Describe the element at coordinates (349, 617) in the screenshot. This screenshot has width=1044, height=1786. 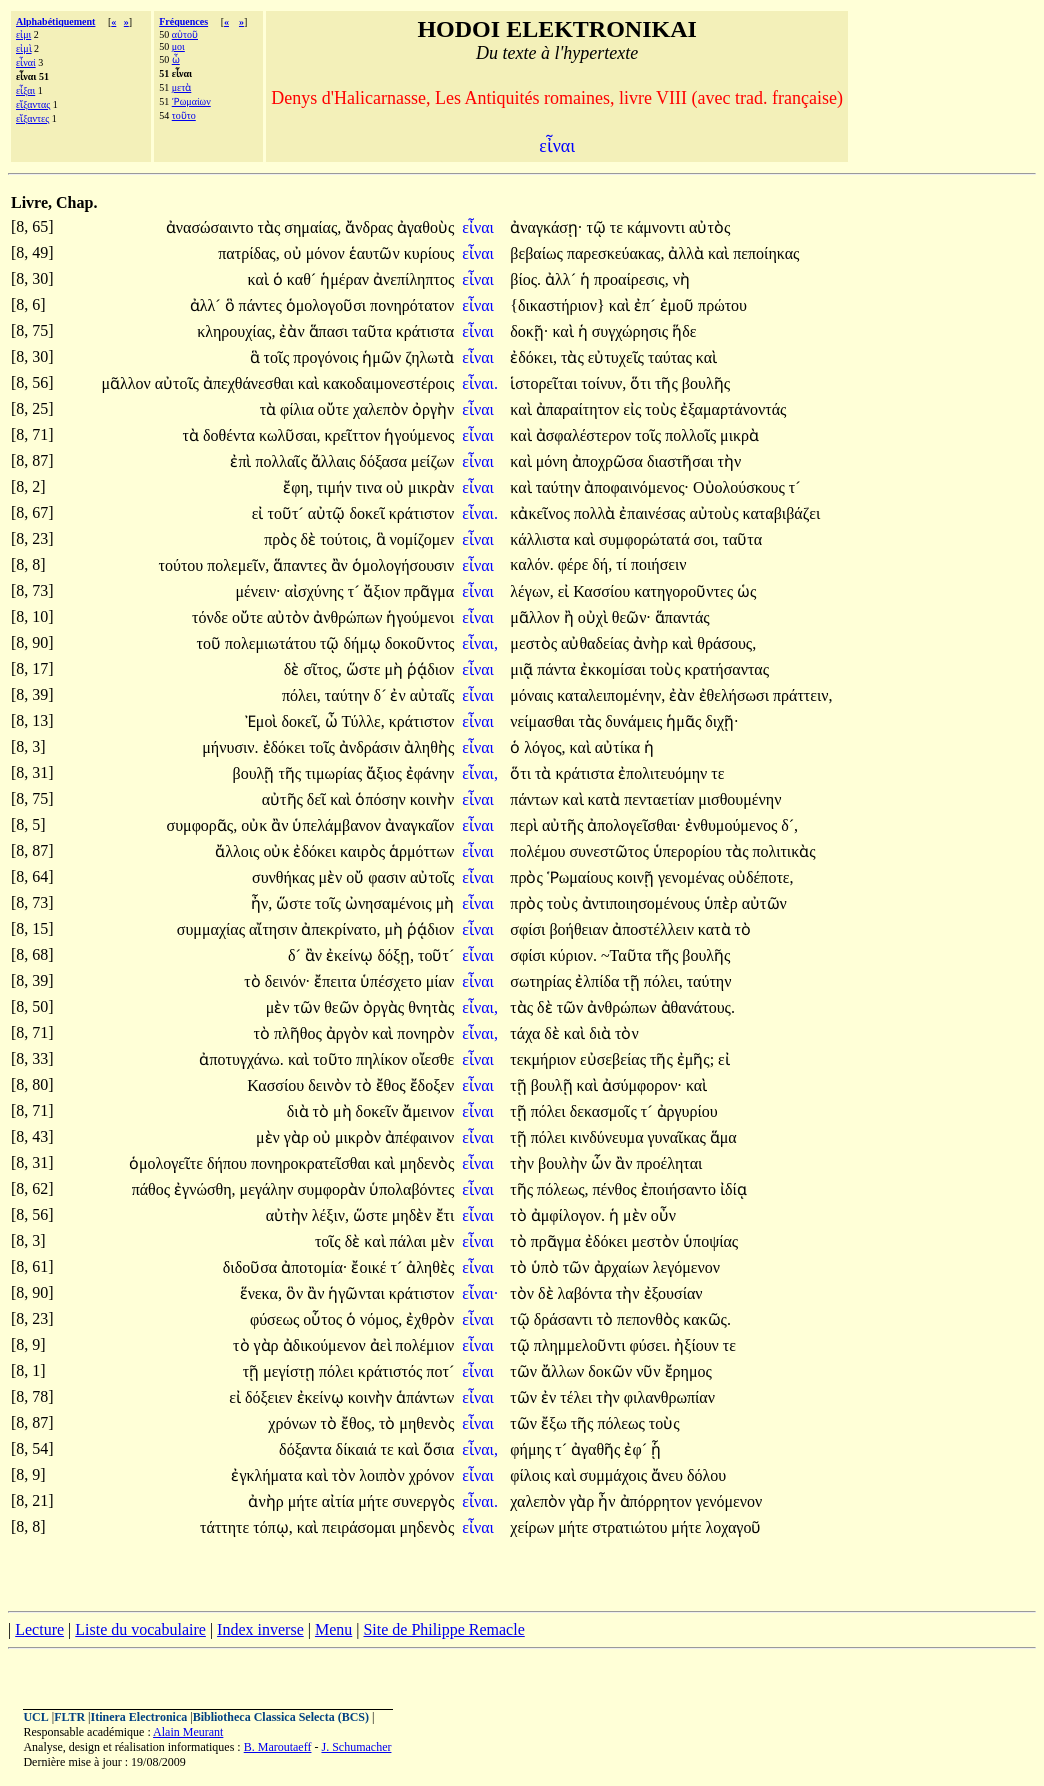
I see `ἀνθρώπων` at that location.